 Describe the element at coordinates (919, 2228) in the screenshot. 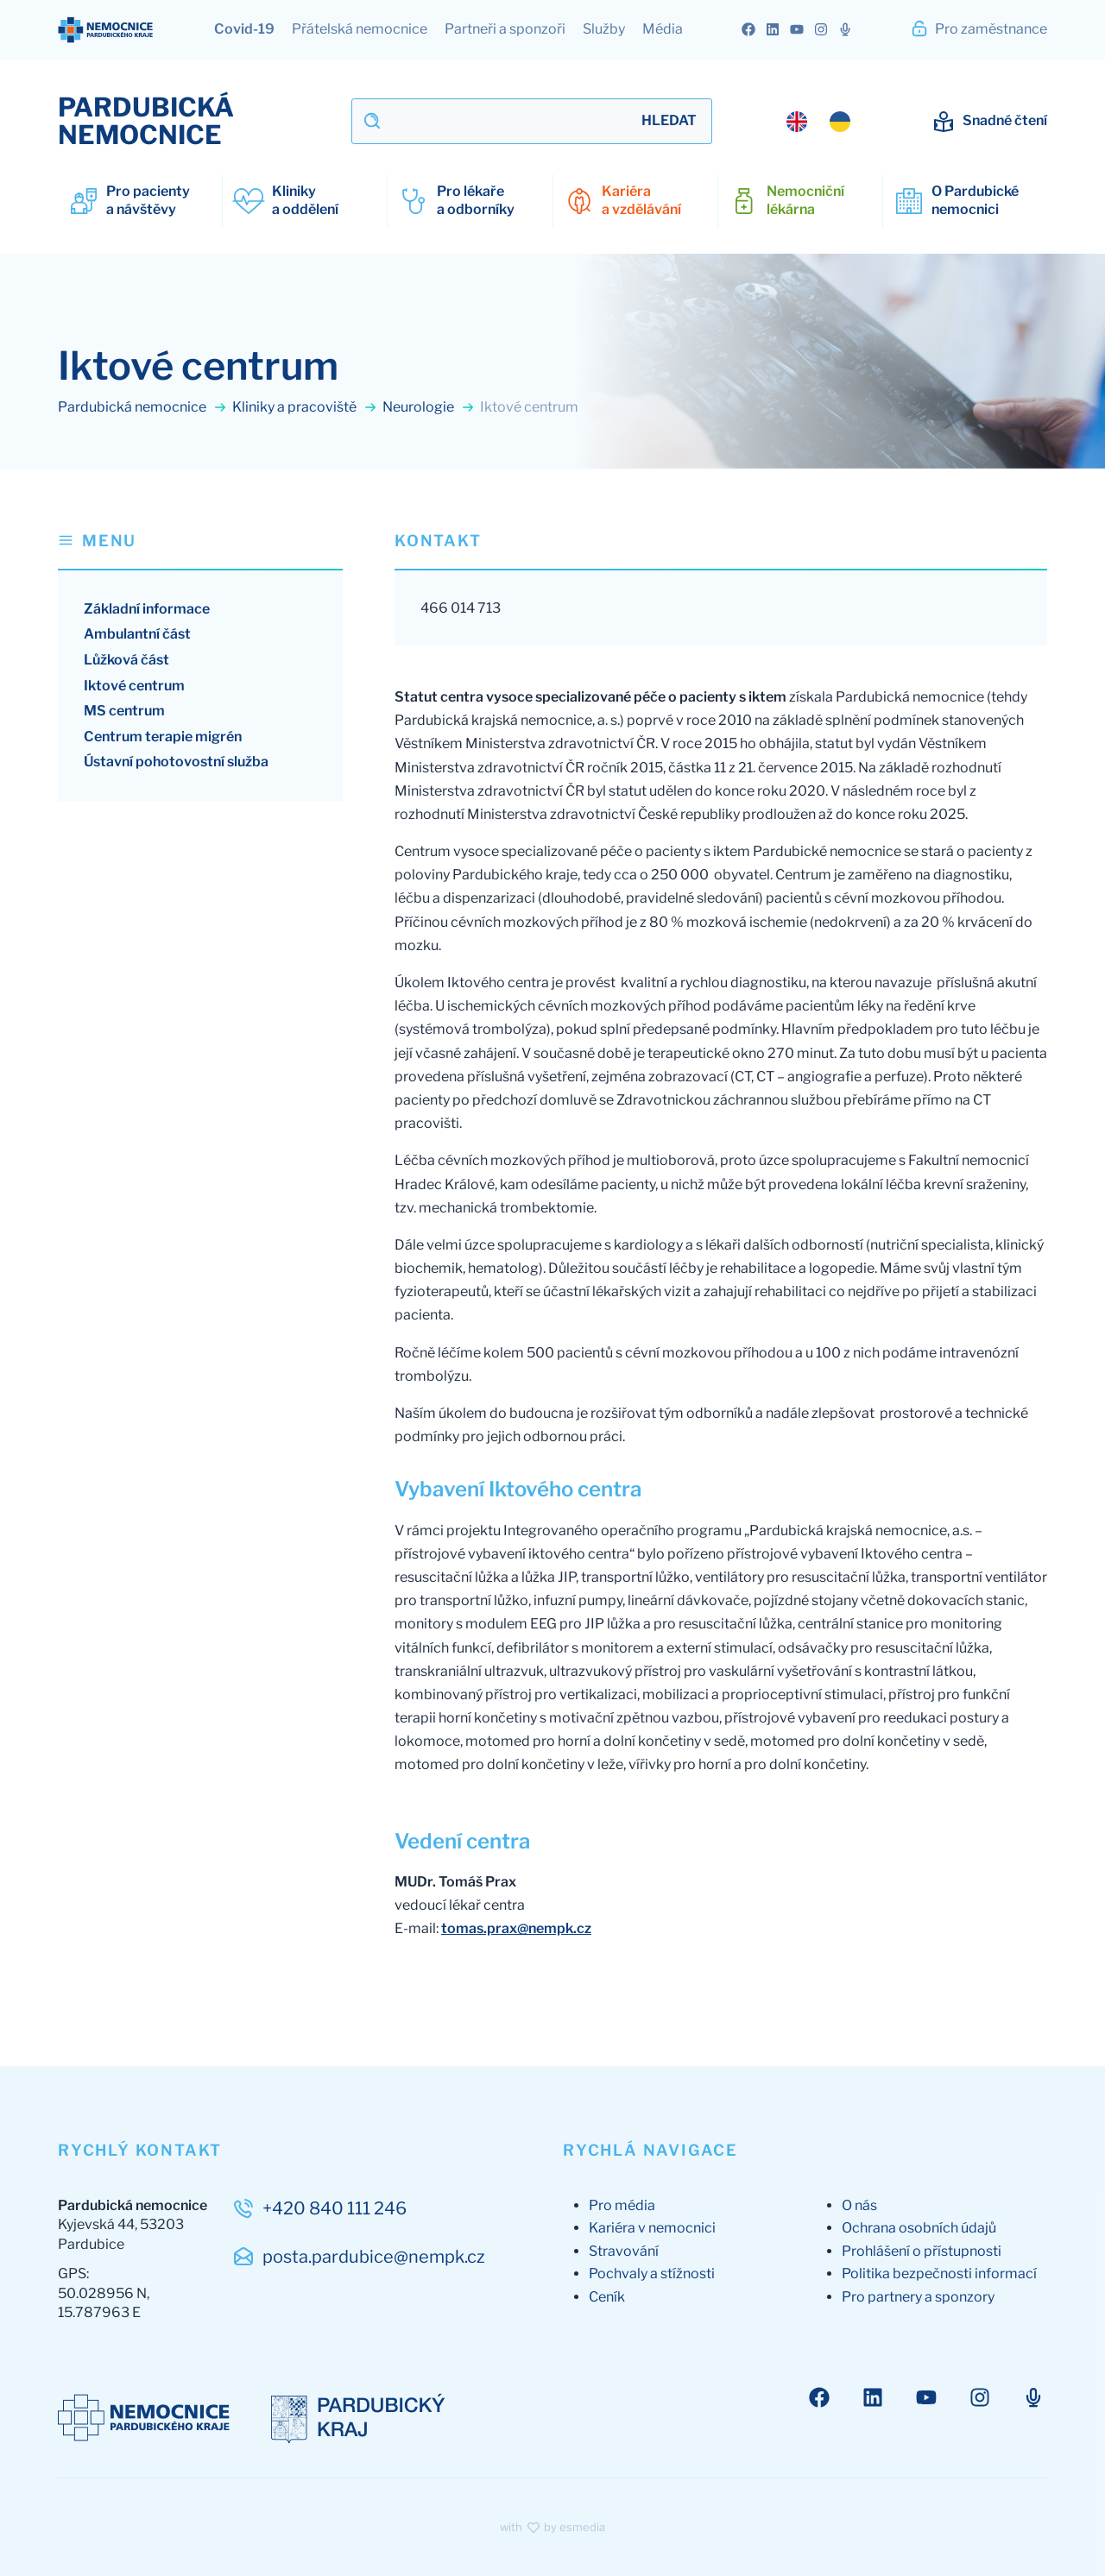

I see `Ochrana osobních údajů` at that location.